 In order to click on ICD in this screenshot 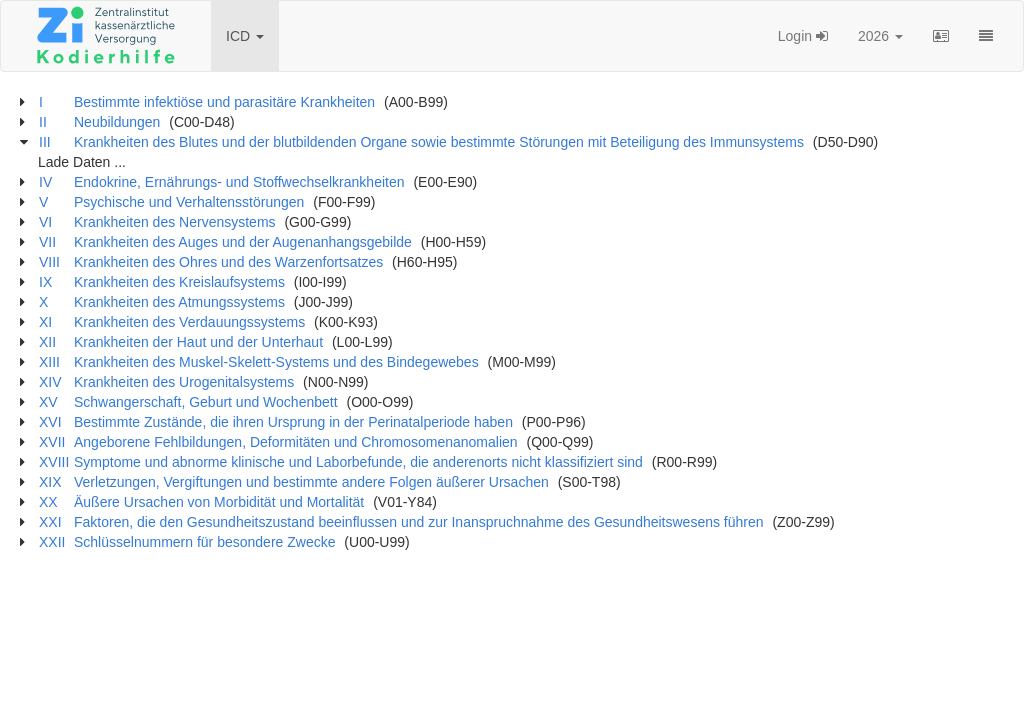, I will do `click(245, 36)`.